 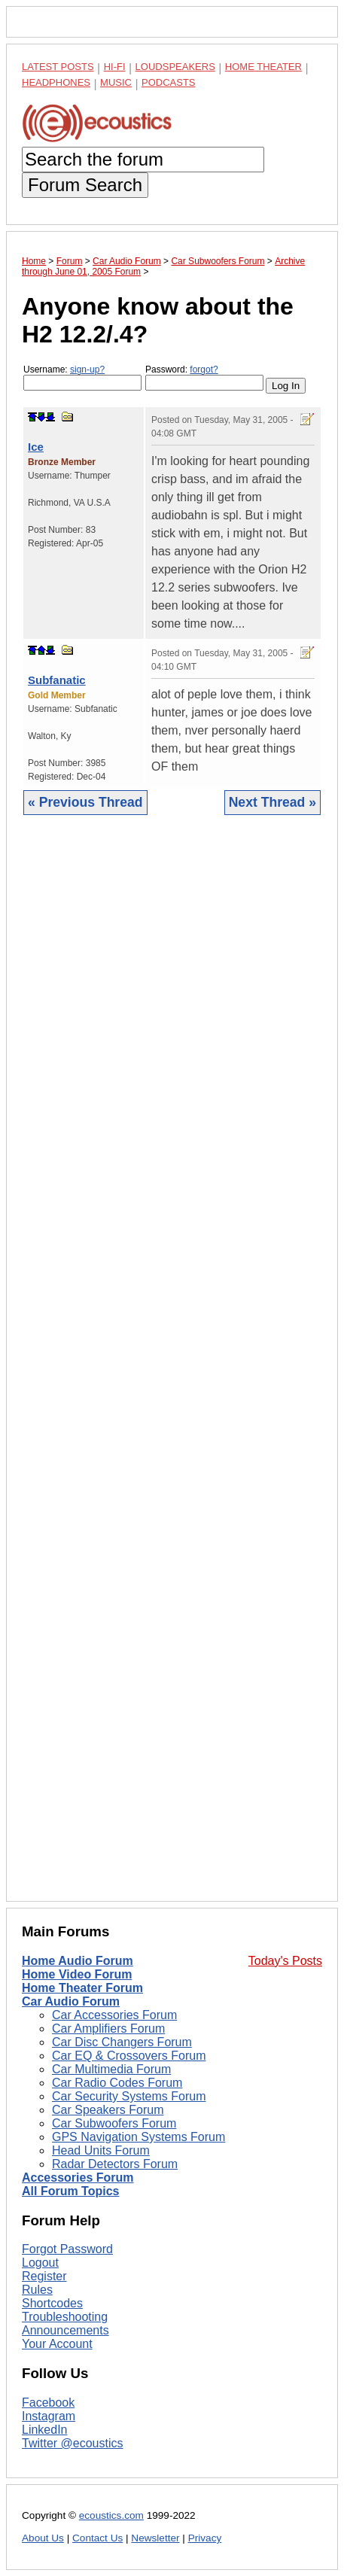 I want to click on Privacy, so click(x=205, y=2538).